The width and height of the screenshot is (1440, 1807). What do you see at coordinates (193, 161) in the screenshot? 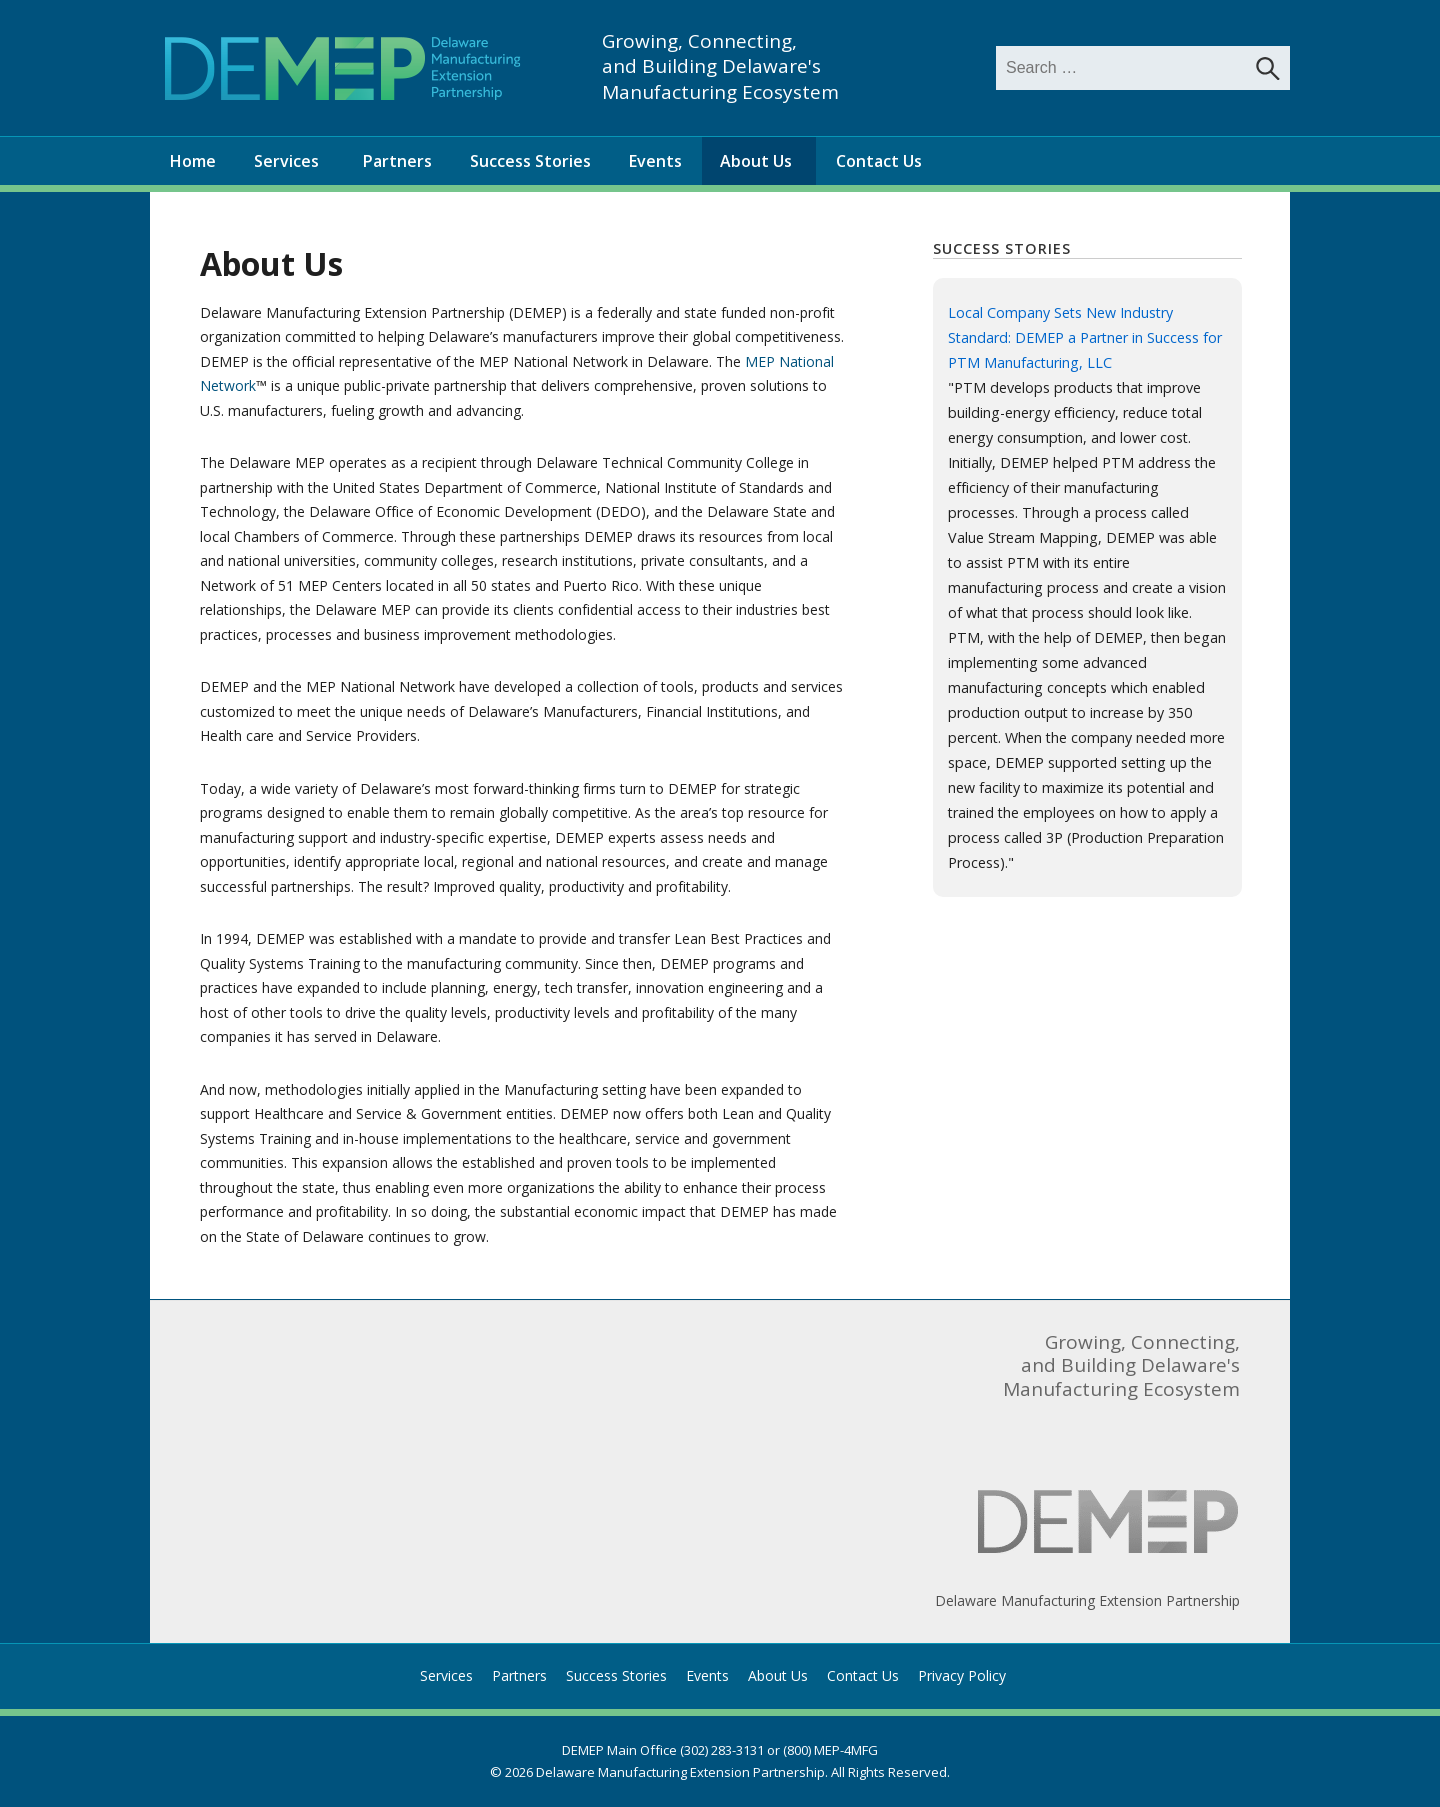
I see `Home` at bounding box center [193, 161].